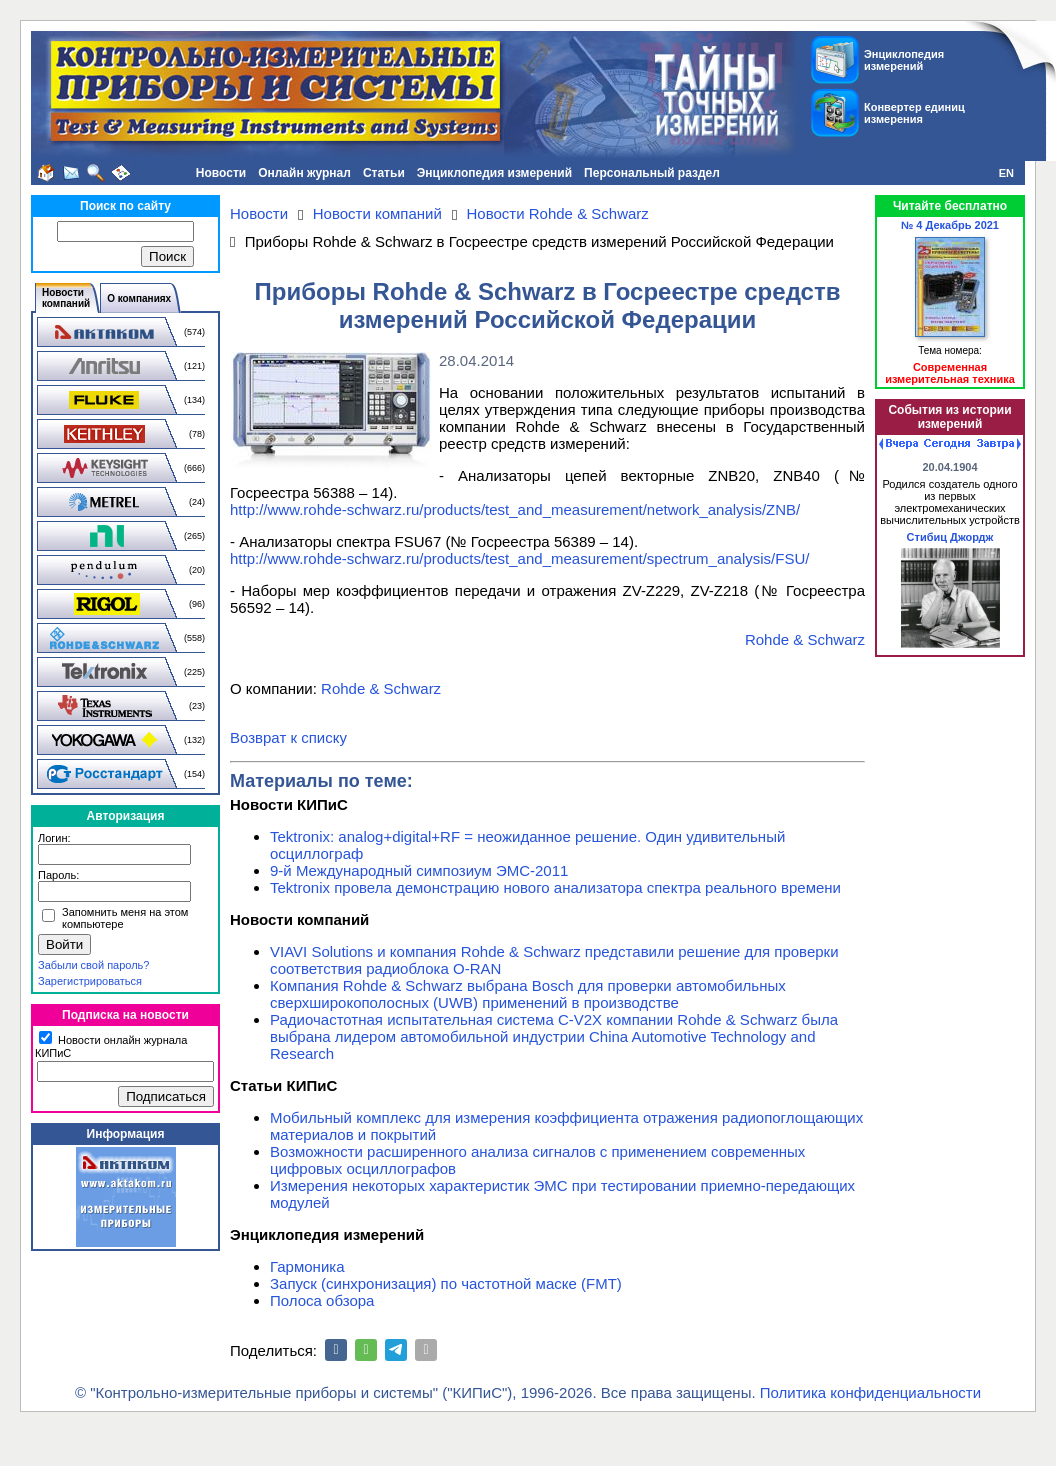 This screenshot has height=1466, width=1056. Describe the element at coordinates (494, 173) in the screenshot. I see `Энциклопедия измерений` at that location.